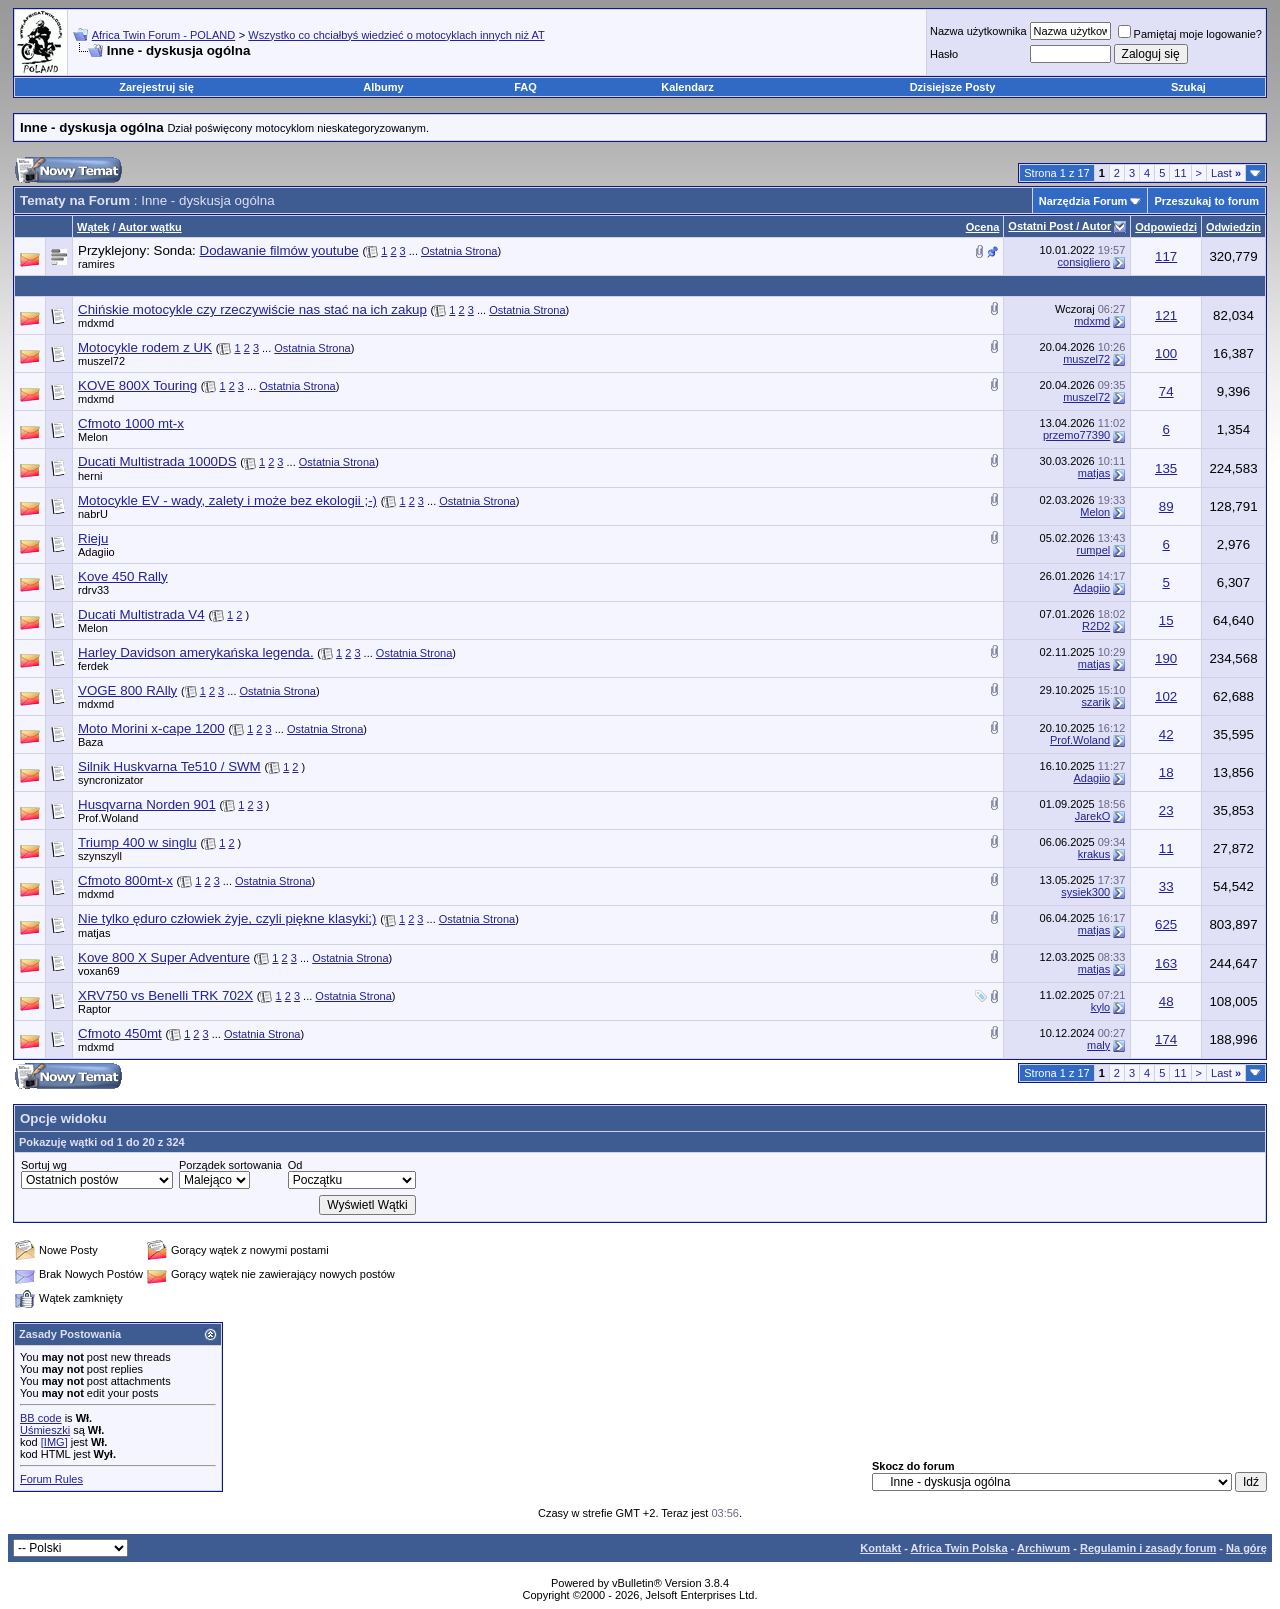 The height and width of the screenshot is (1609, 1280). Describe the element at coordinates (880, 1548) in the screenshot. I see `Kontakt` at that location.